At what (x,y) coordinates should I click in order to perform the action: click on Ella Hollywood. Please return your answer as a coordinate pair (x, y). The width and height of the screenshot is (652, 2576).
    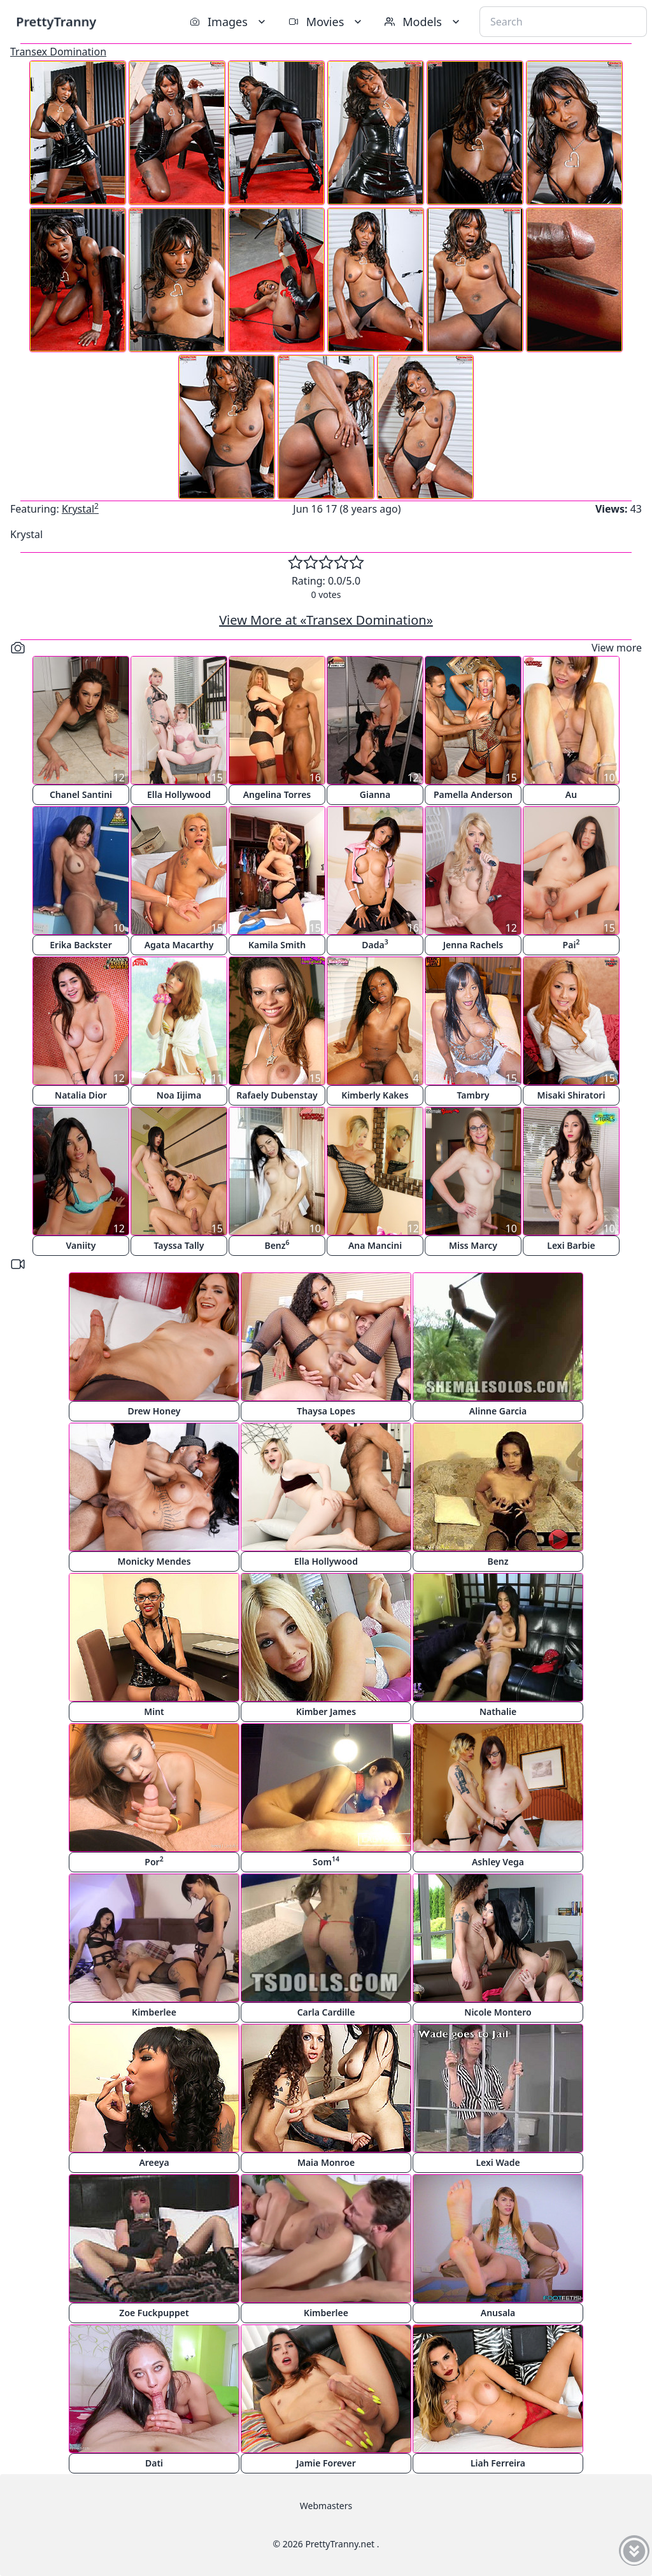
    Looking at the image, I should click on (179, 794).